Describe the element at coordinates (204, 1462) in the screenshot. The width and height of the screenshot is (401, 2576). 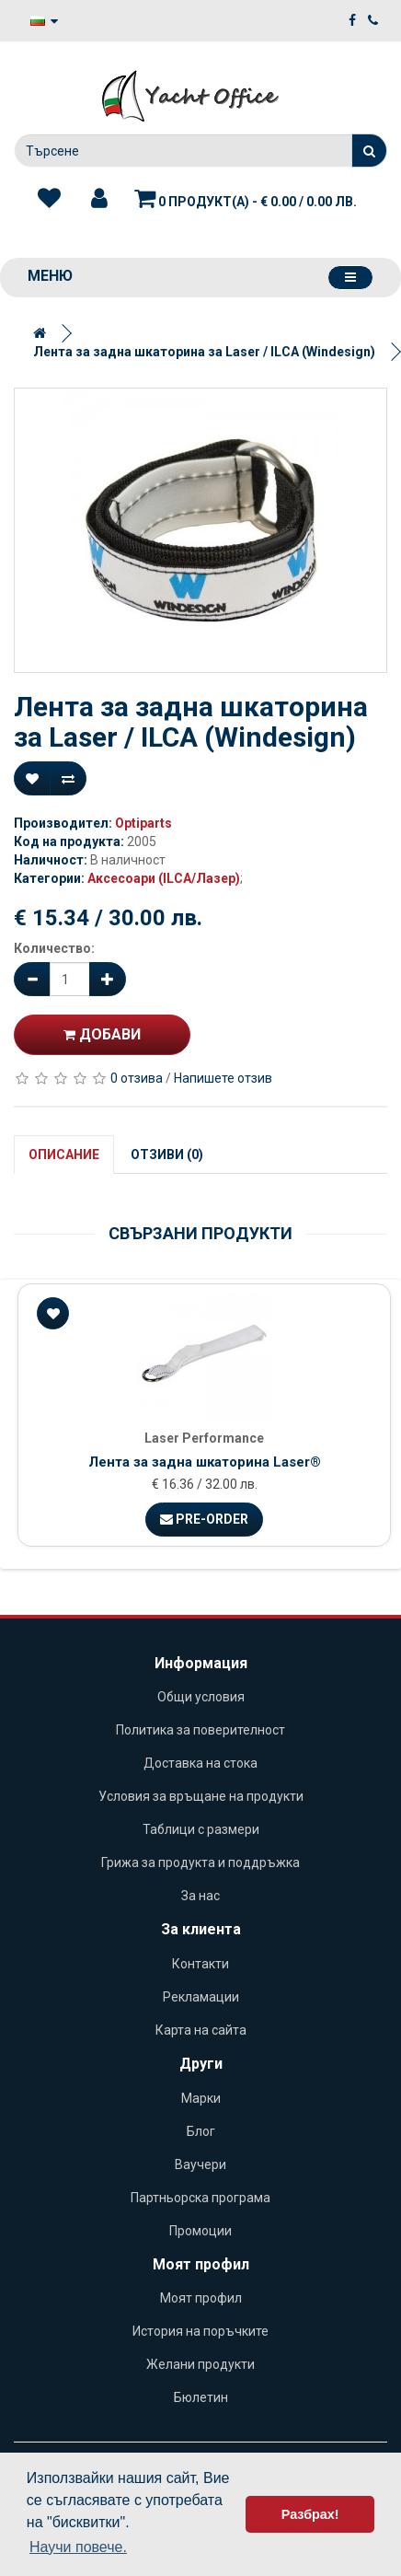
I see `Лента за задна шкaторина Laser®` at that location.